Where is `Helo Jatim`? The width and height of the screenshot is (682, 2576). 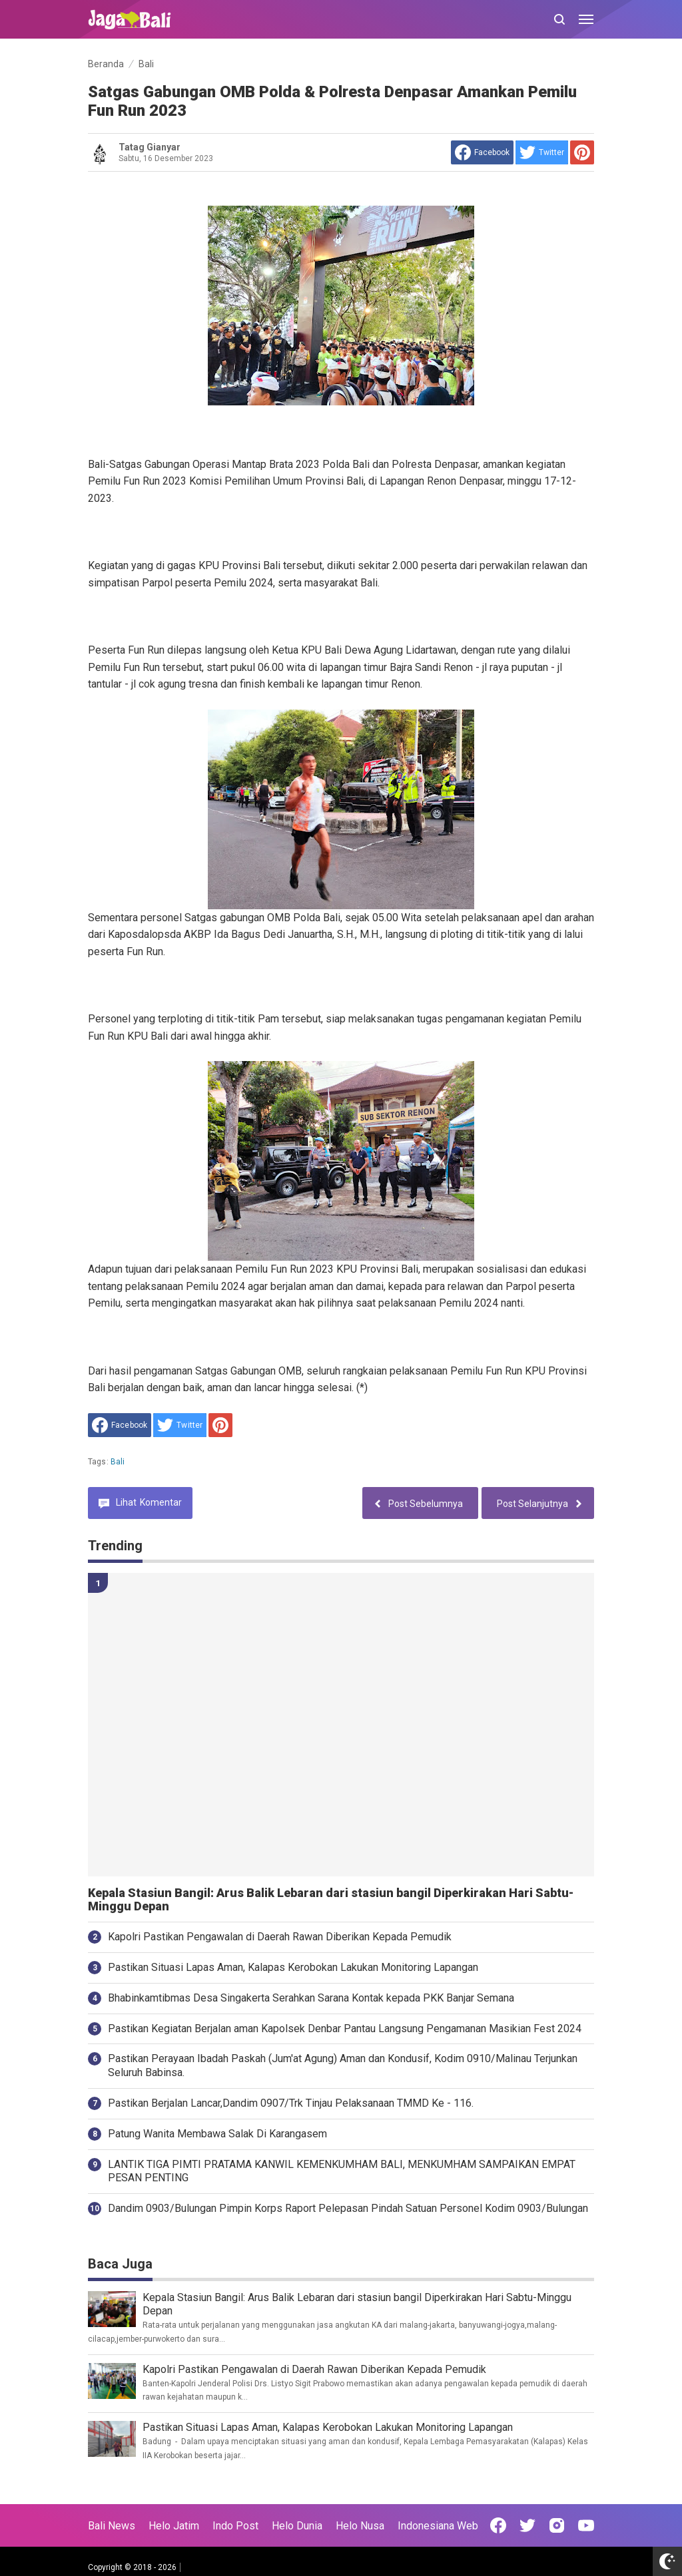 Helo Jatim is located at coordinates (174, 2525).